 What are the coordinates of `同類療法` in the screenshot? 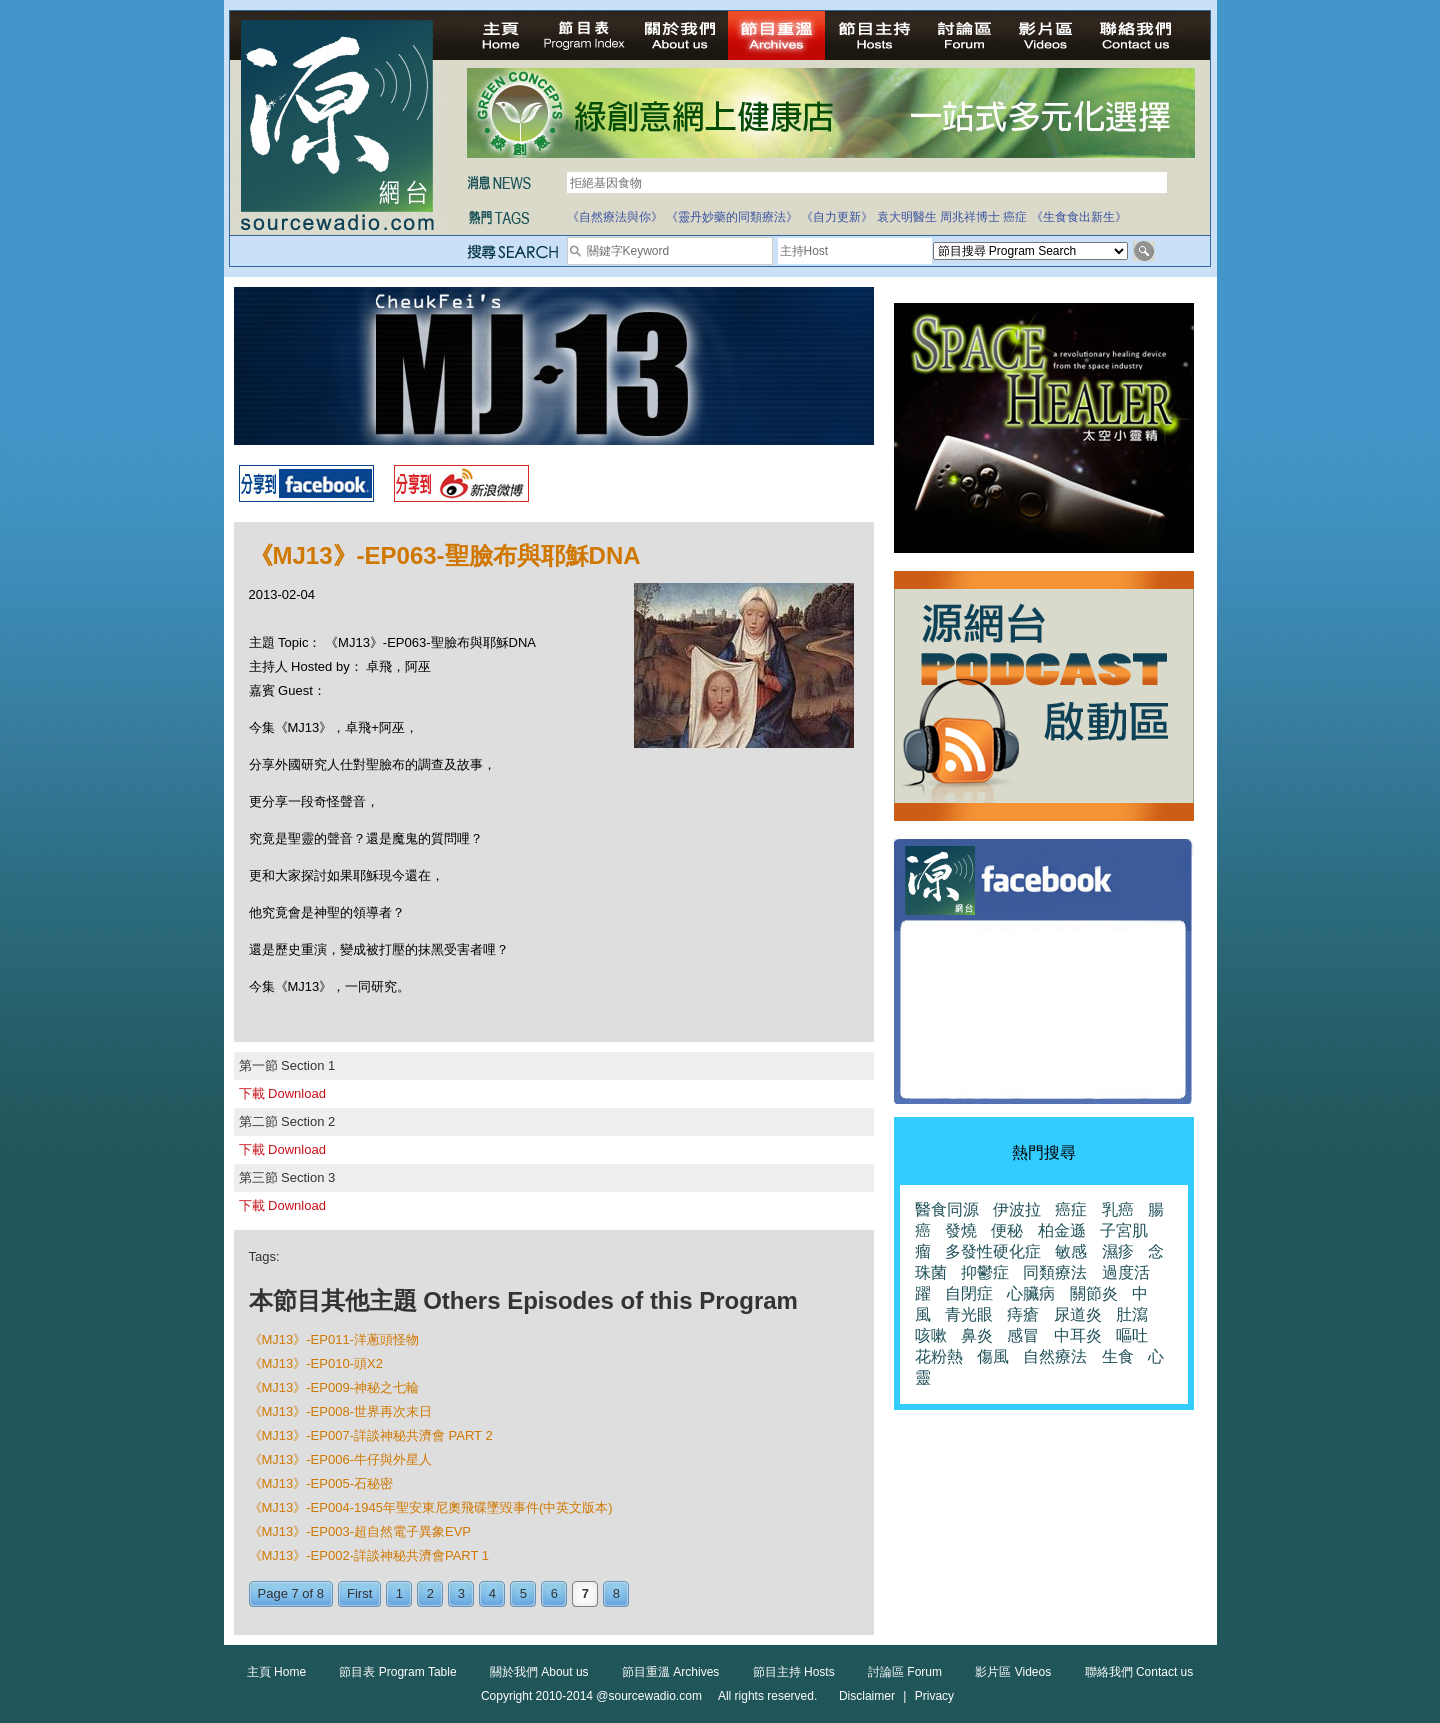 It's located at (1055, 1272).